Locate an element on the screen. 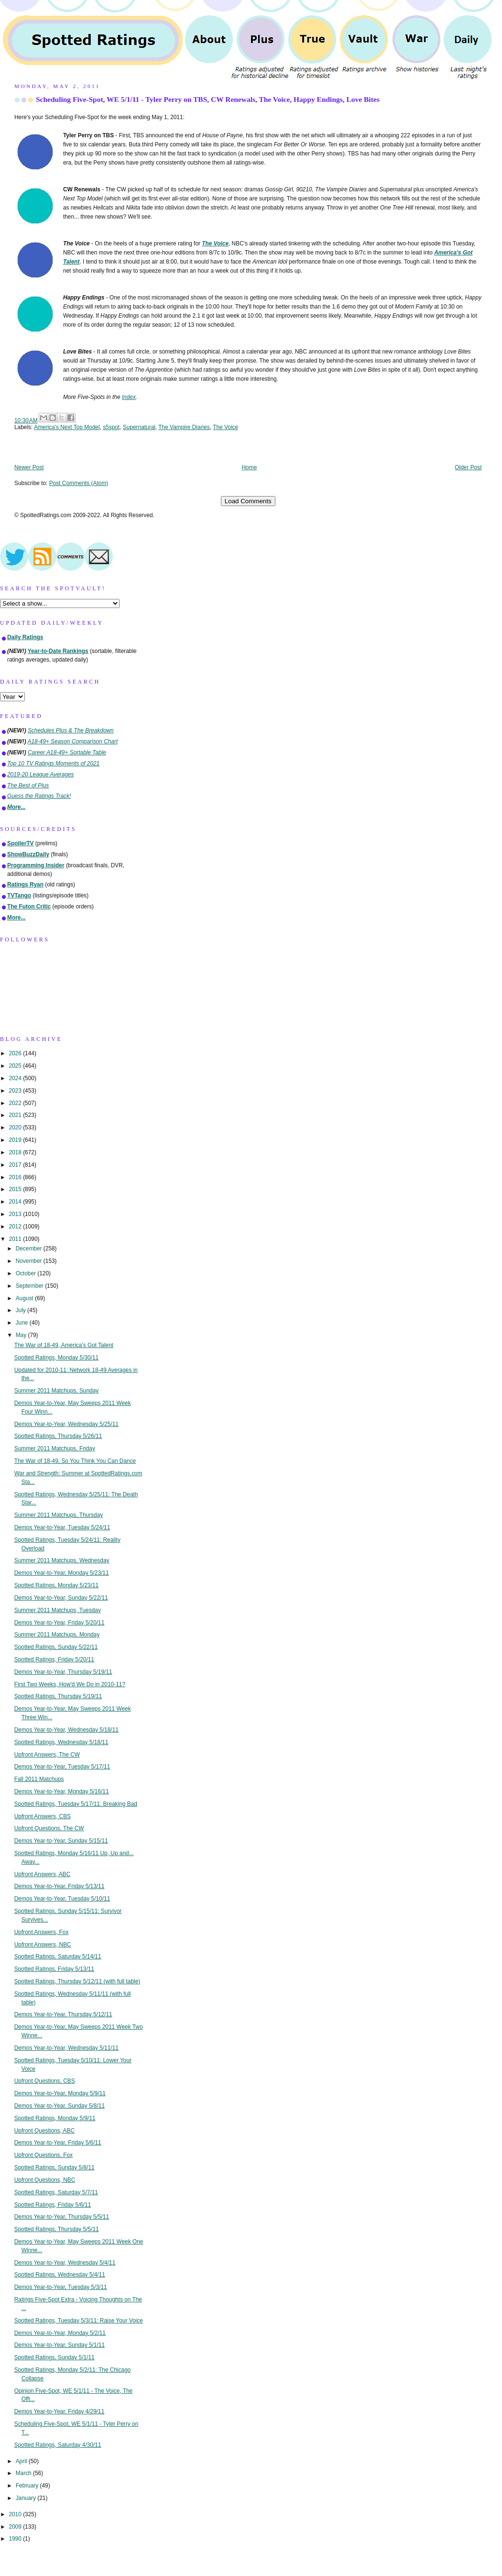 The width and height of the screenshot is (502, 2576). 2016 is located at coordinates (16, 1177).